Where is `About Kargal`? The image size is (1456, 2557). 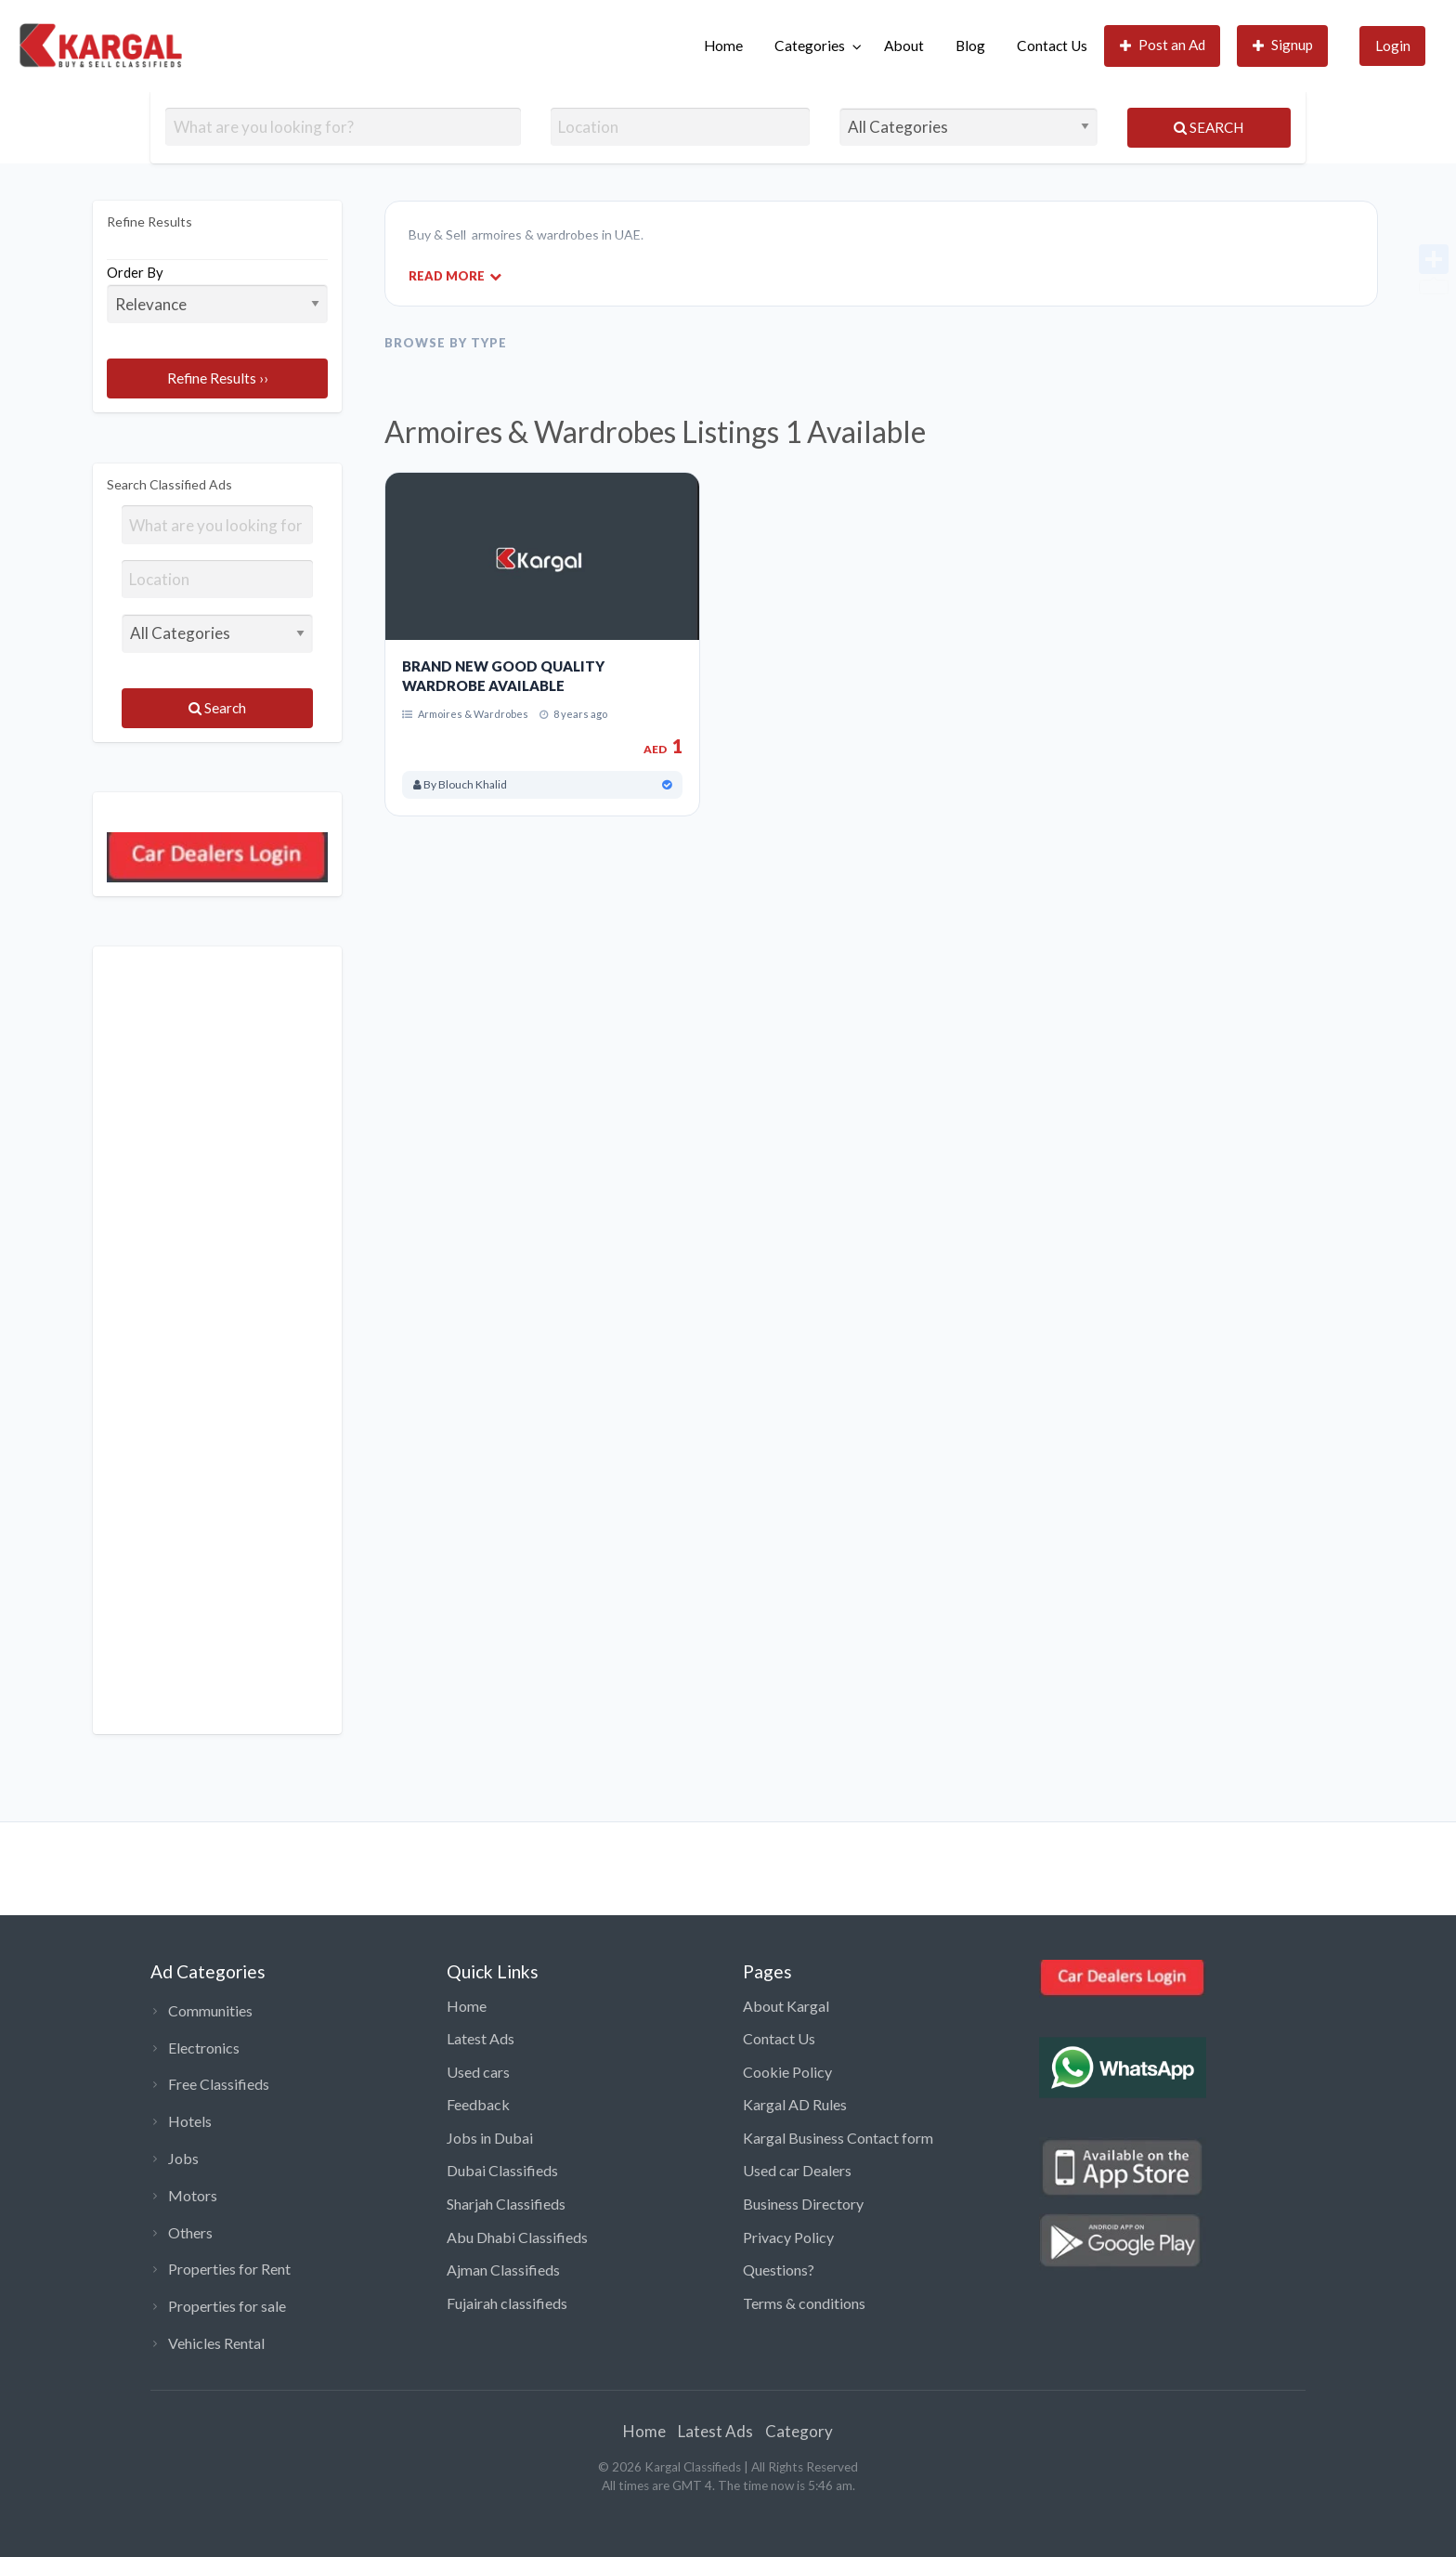 About Kargal is located at coordinates (786, 2006).